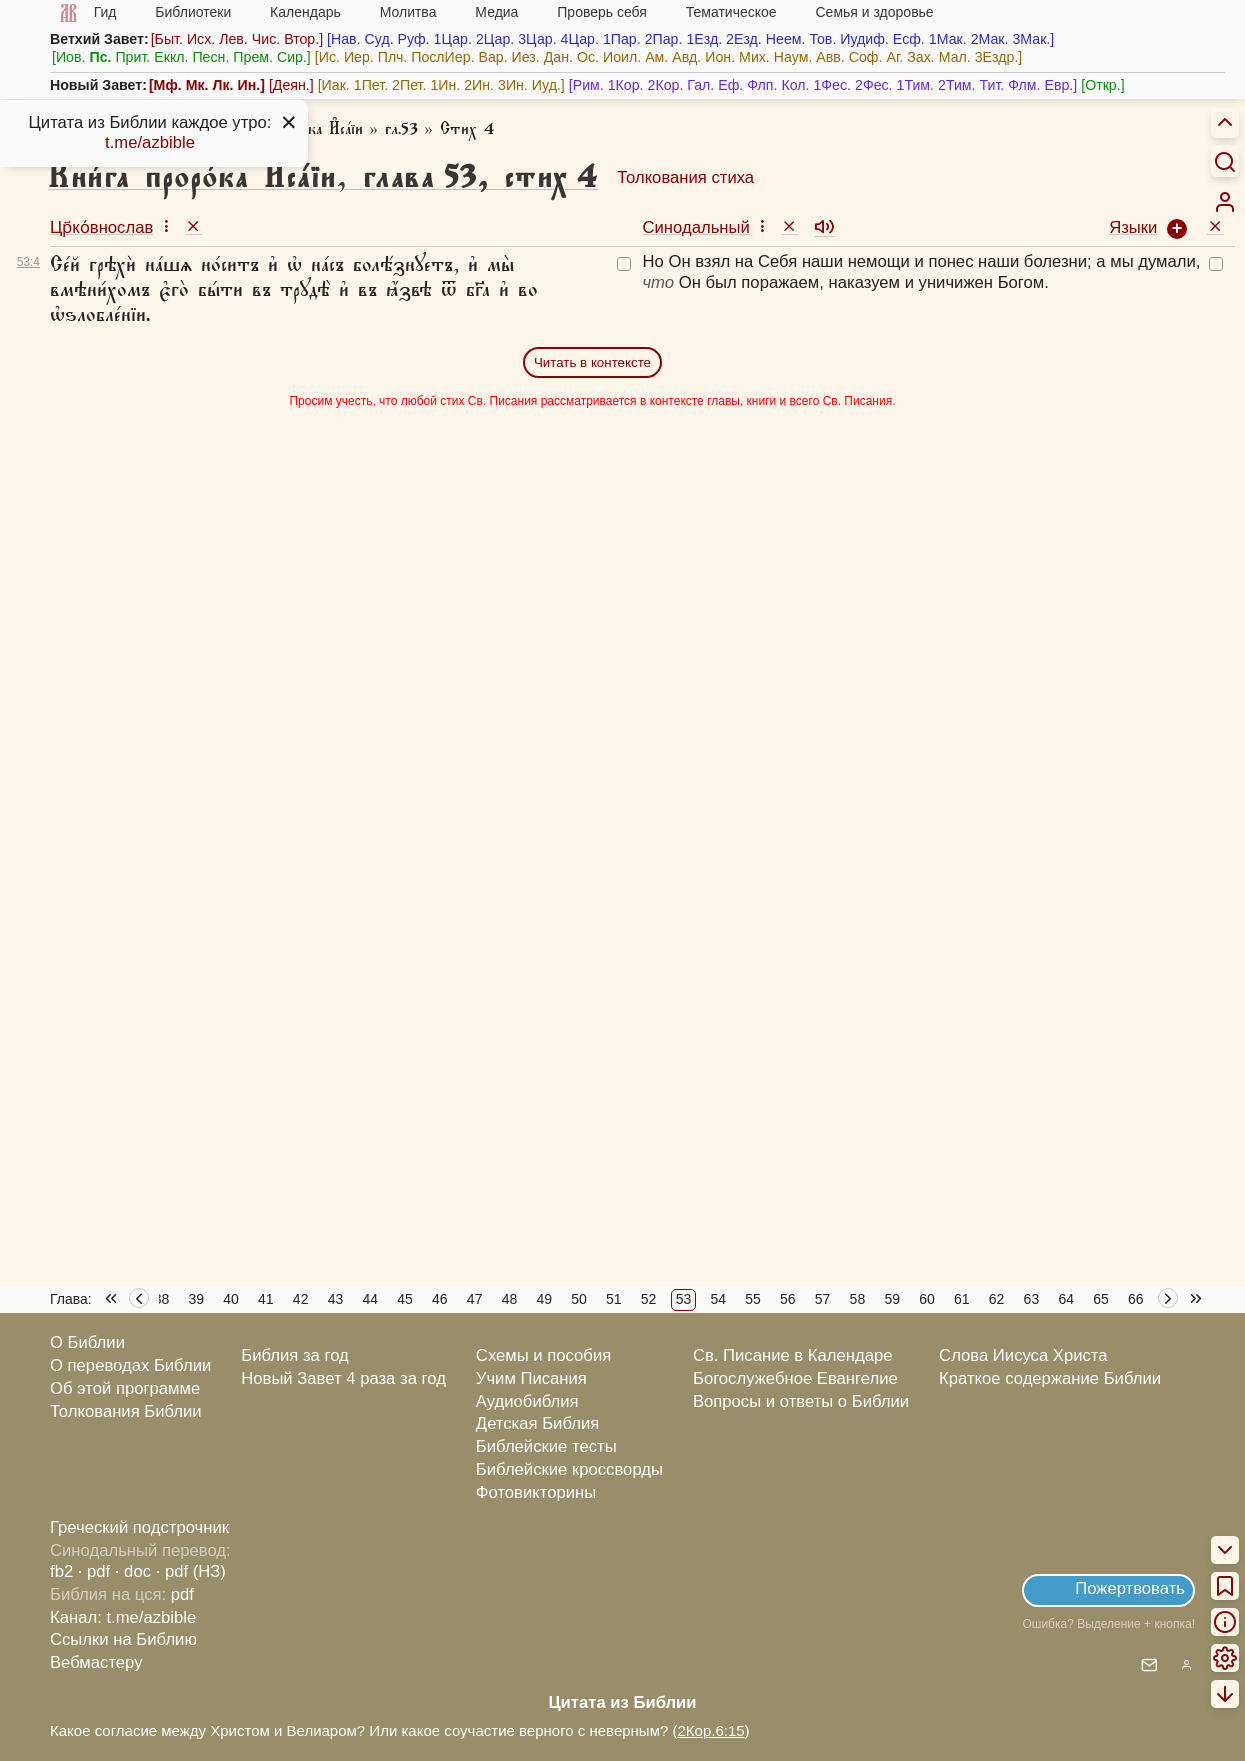  Describe the element at coordinates (858, 1299) in the screenshot. I see `58` at that location.